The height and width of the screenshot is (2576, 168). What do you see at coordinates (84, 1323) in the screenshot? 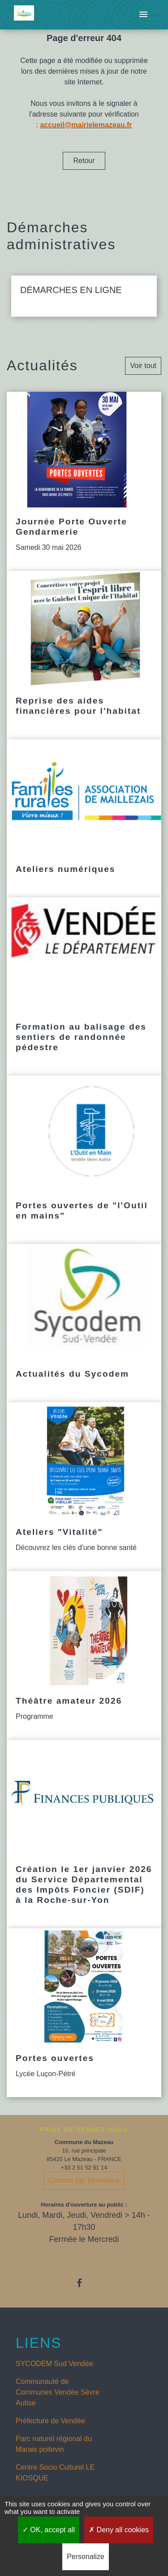
I see `[Actualité: Actualités du Sycodem]` at bounding box center [84, 1323].